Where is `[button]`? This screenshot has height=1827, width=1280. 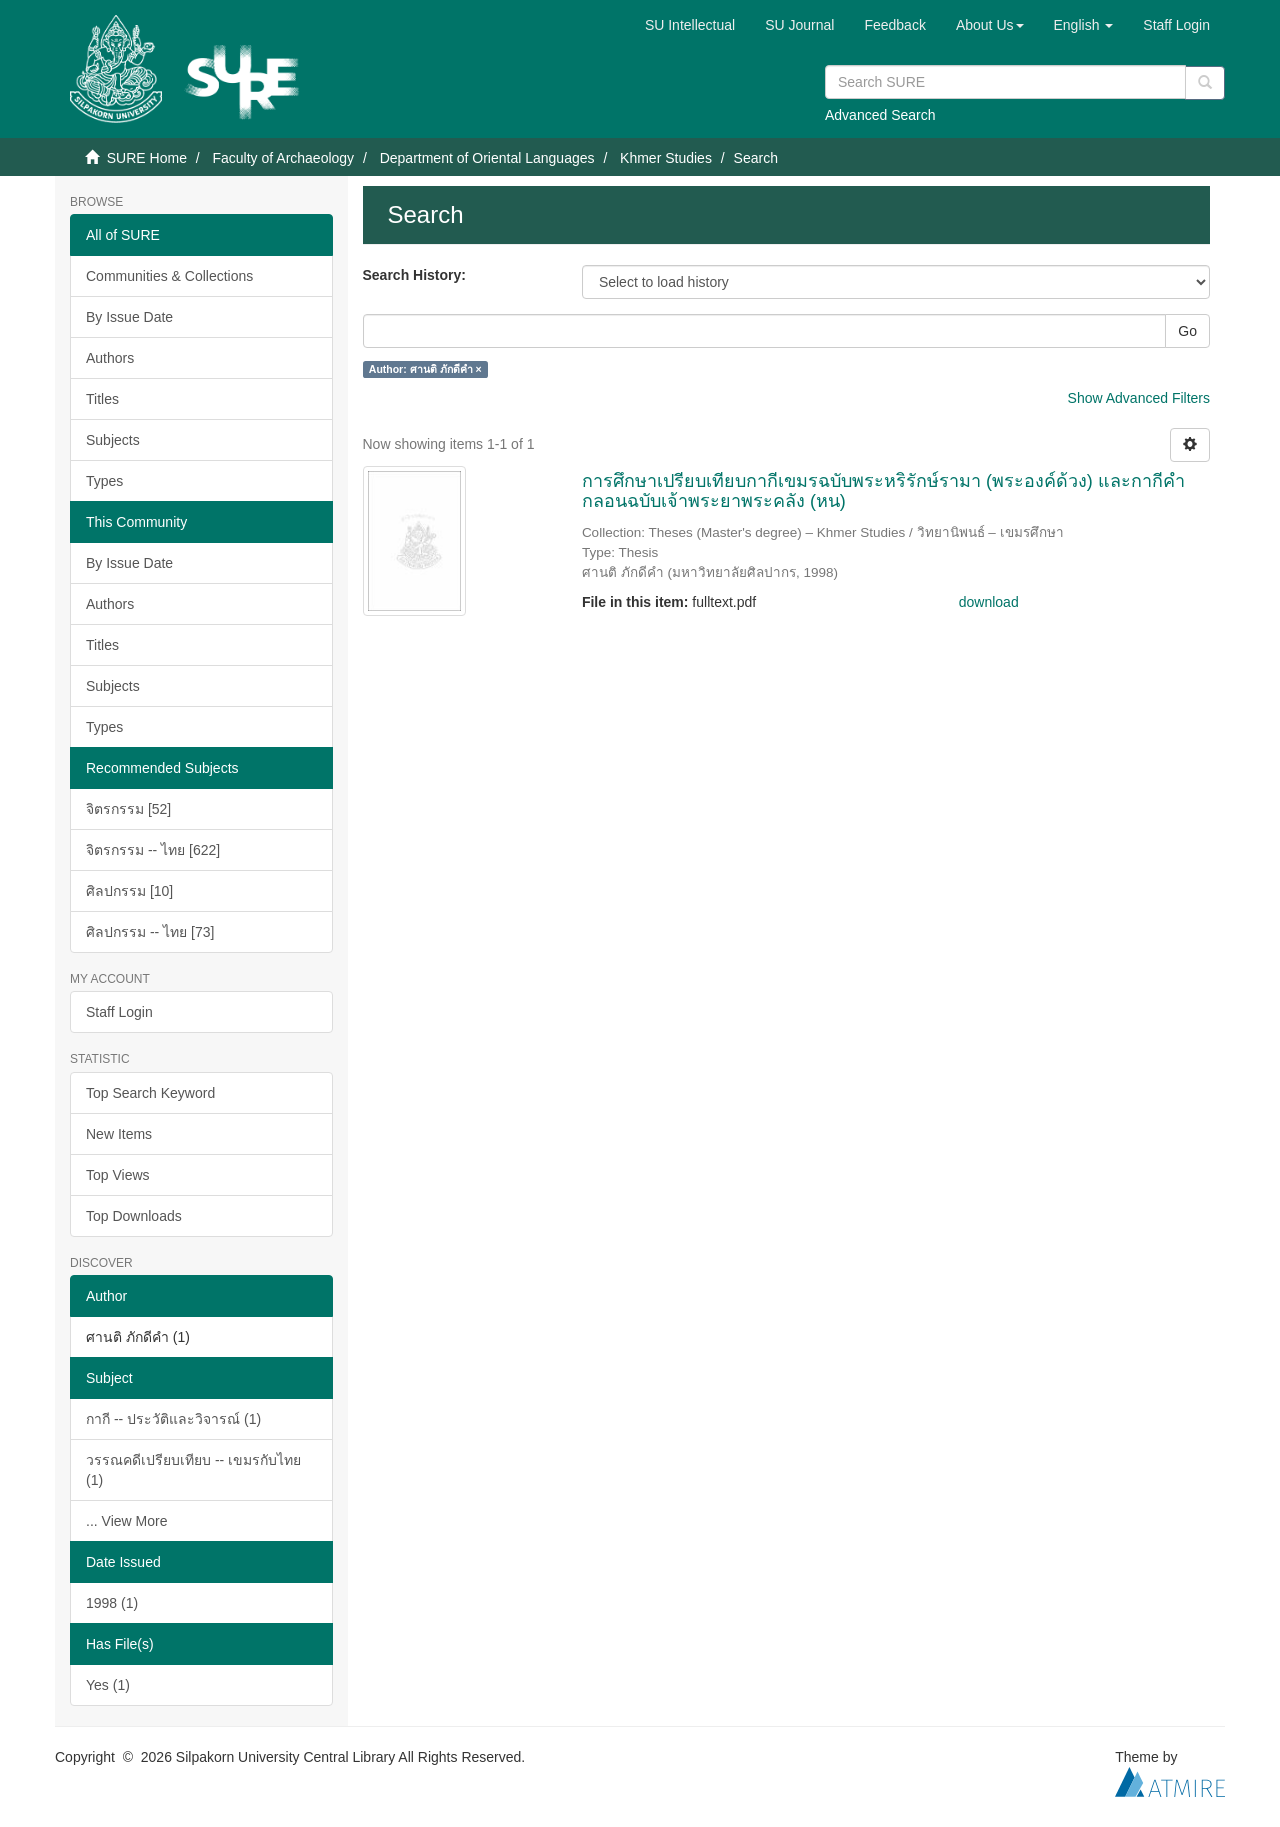
[button] is located at coordinates (990, 25).